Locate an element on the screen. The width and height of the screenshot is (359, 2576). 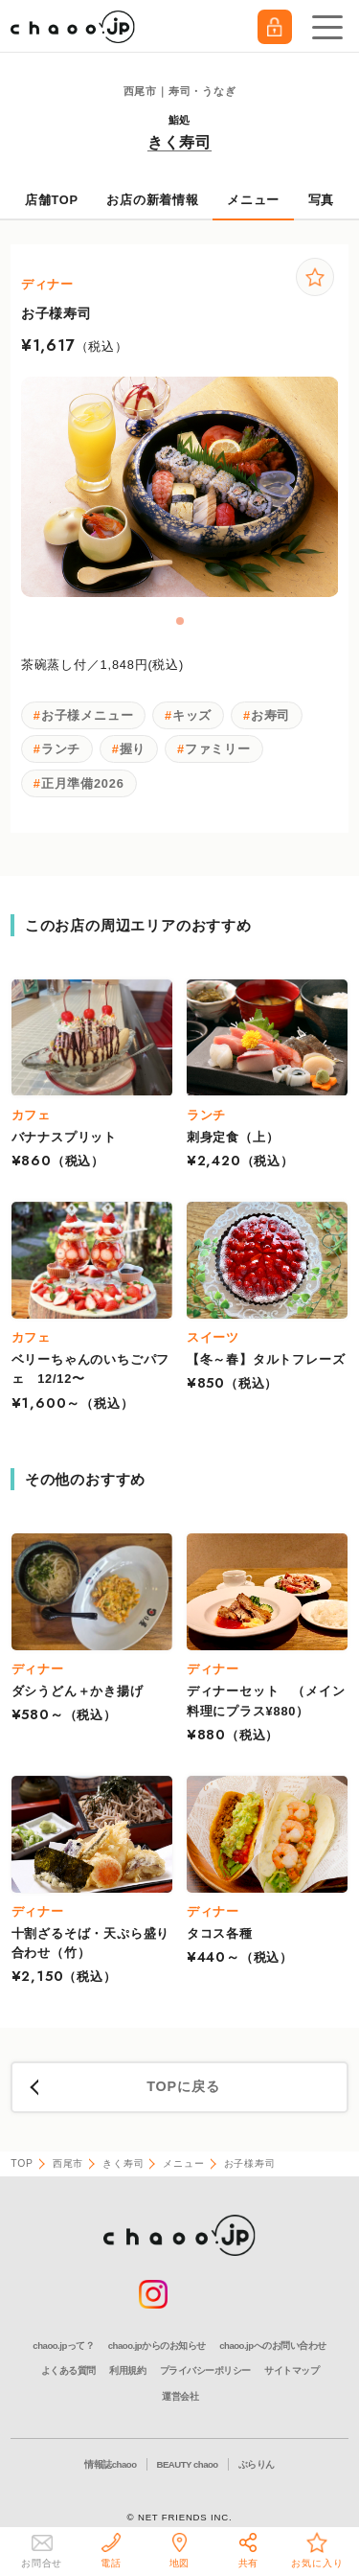
chaoo.jpって？ is located at coordinates (63, 2345).